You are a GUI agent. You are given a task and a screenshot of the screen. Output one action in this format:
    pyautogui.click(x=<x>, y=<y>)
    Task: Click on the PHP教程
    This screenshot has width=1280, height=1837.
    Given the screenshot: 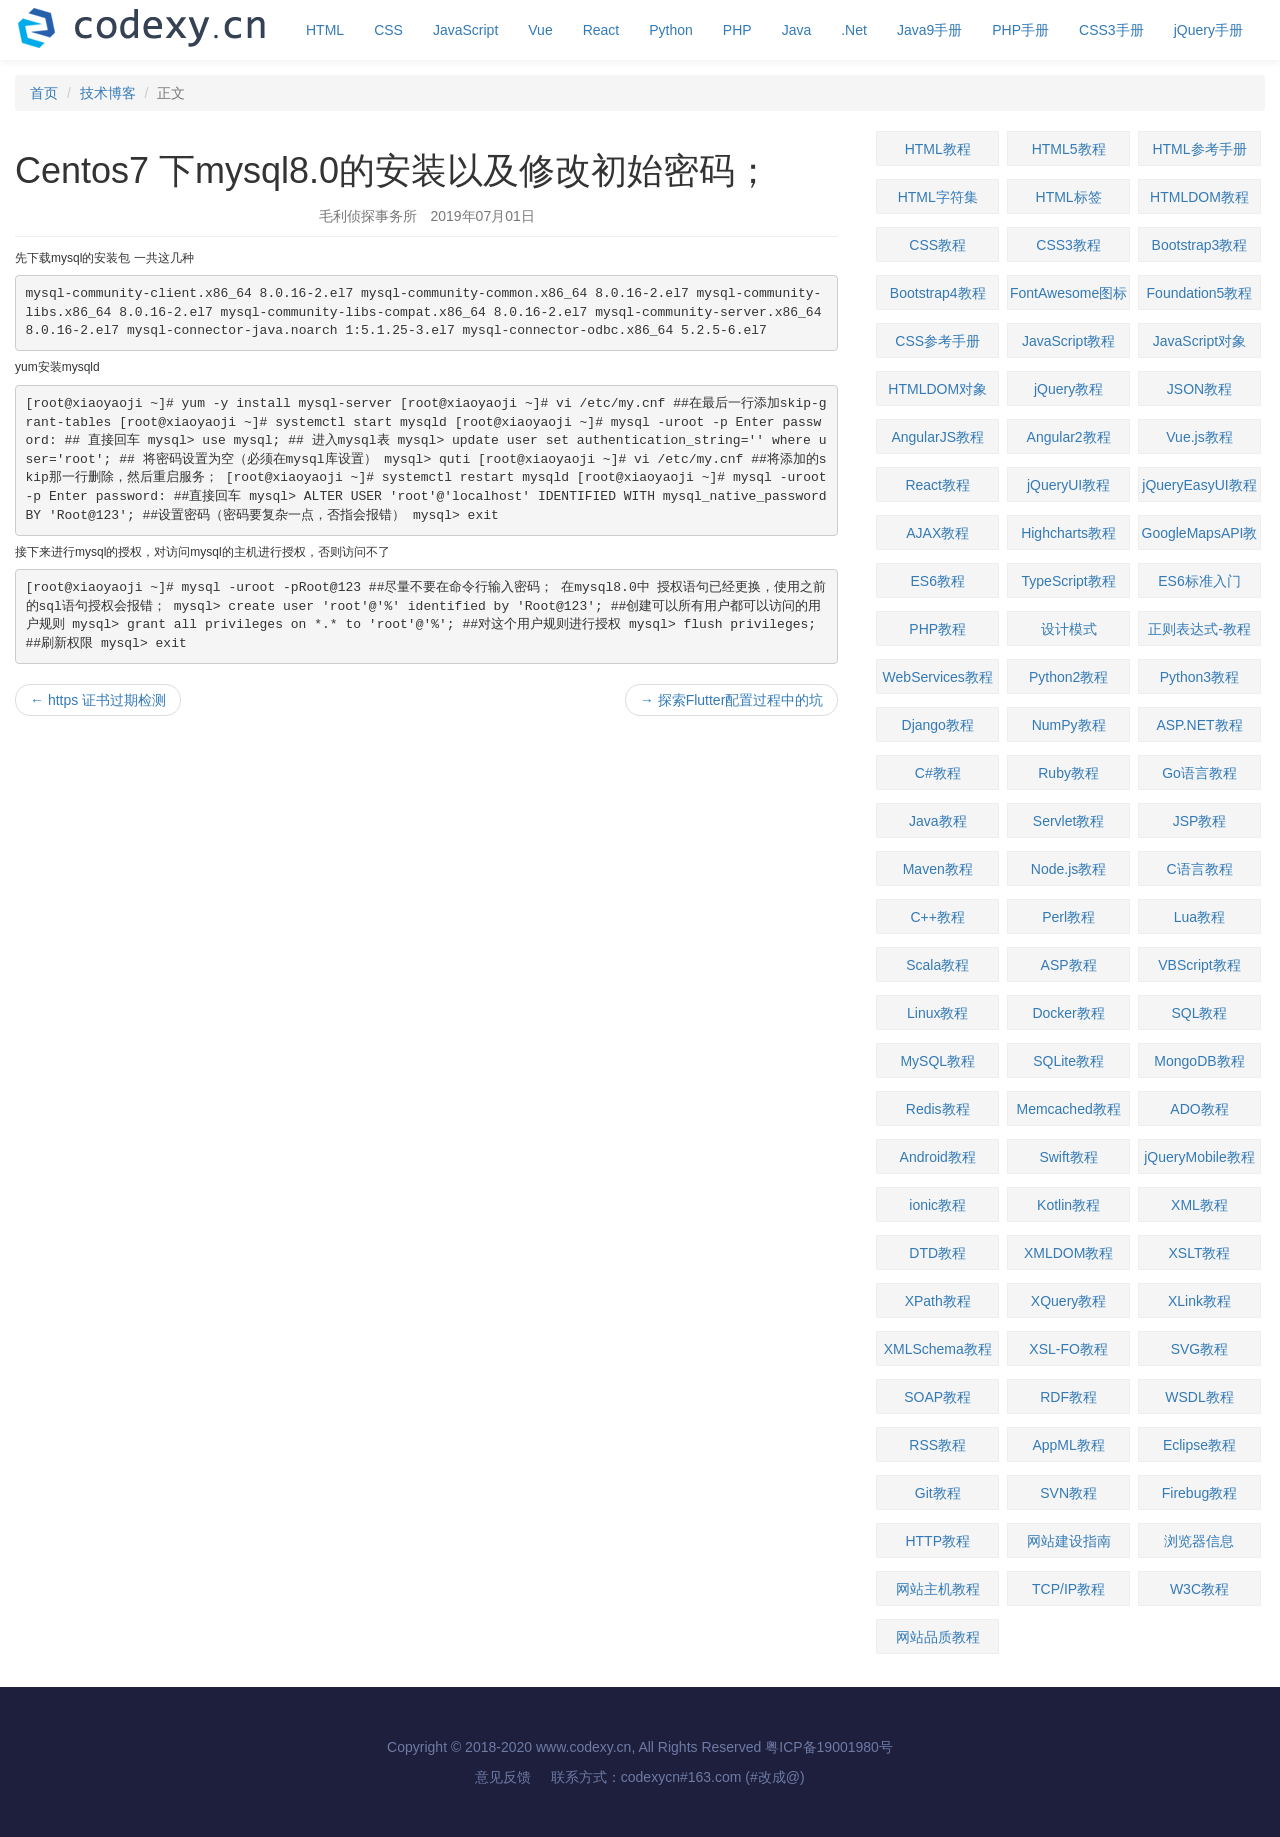 What is the action you would take?
    pyautogui.click(x=937, y=629)
    